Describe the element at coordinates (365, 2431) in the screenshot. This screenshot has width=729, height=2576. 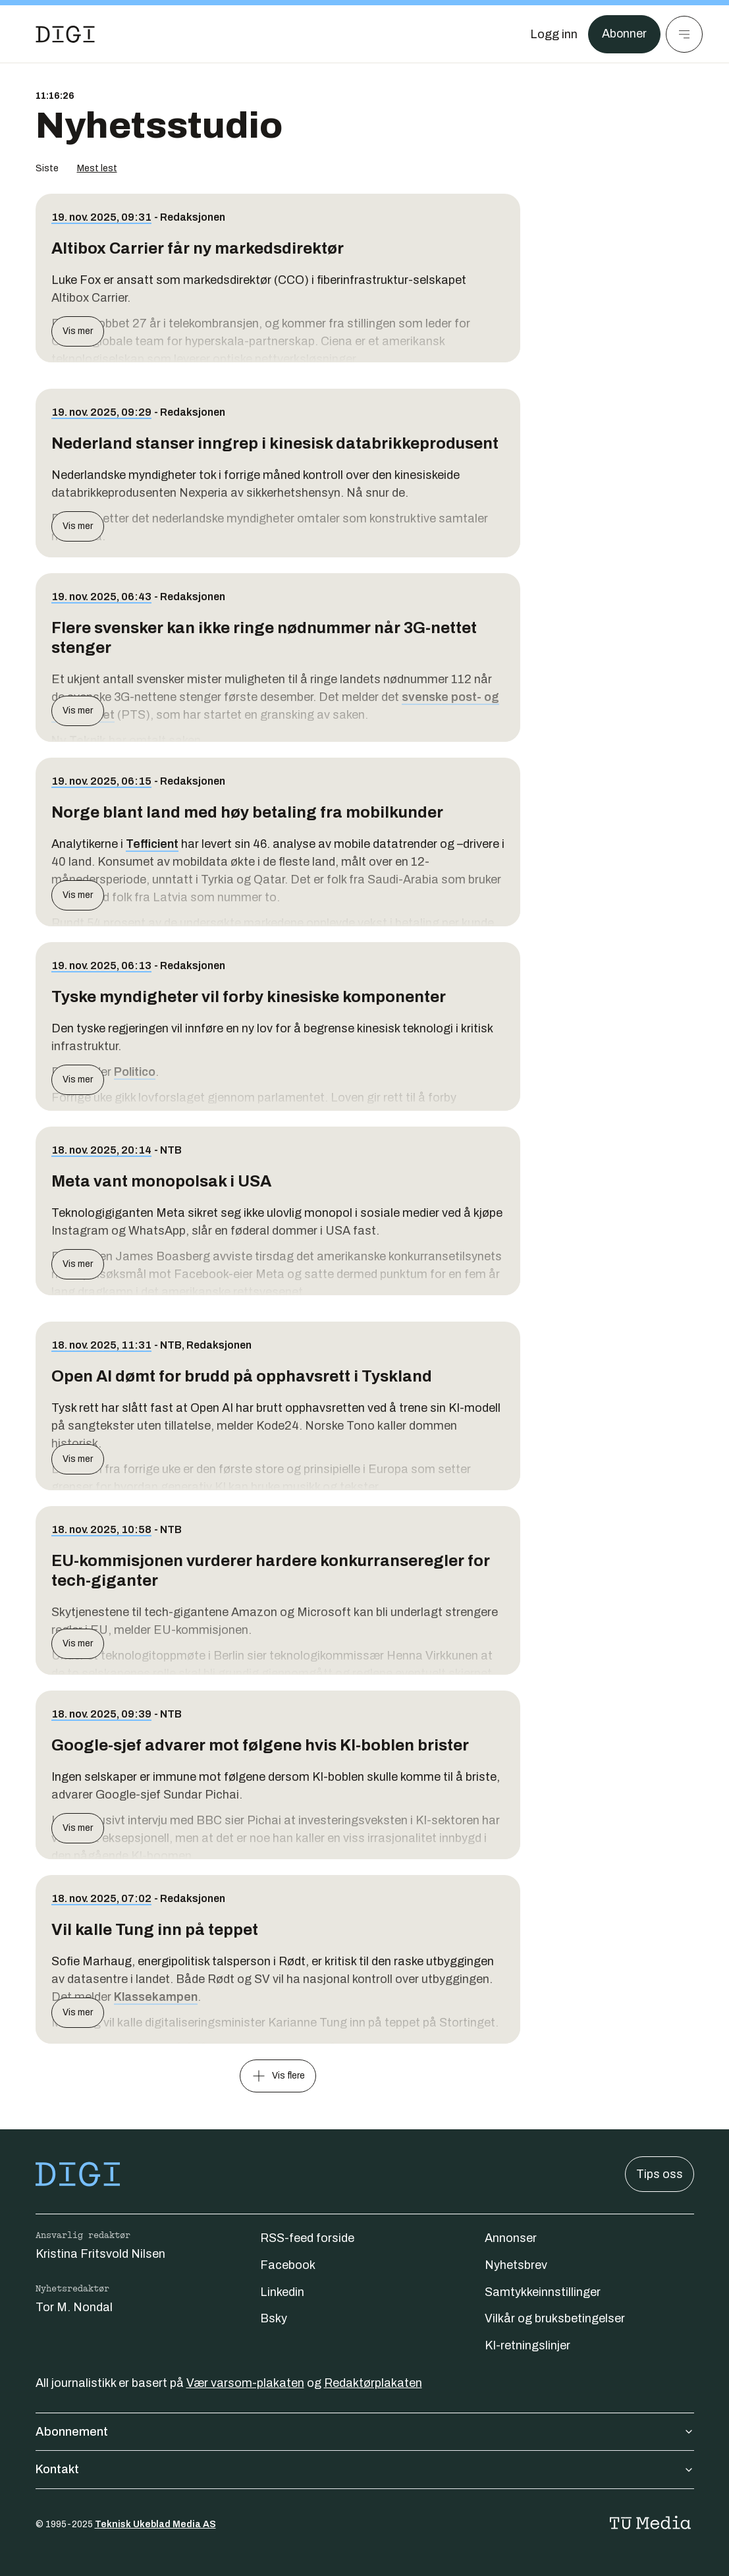
I see `Abonnement` at that location.